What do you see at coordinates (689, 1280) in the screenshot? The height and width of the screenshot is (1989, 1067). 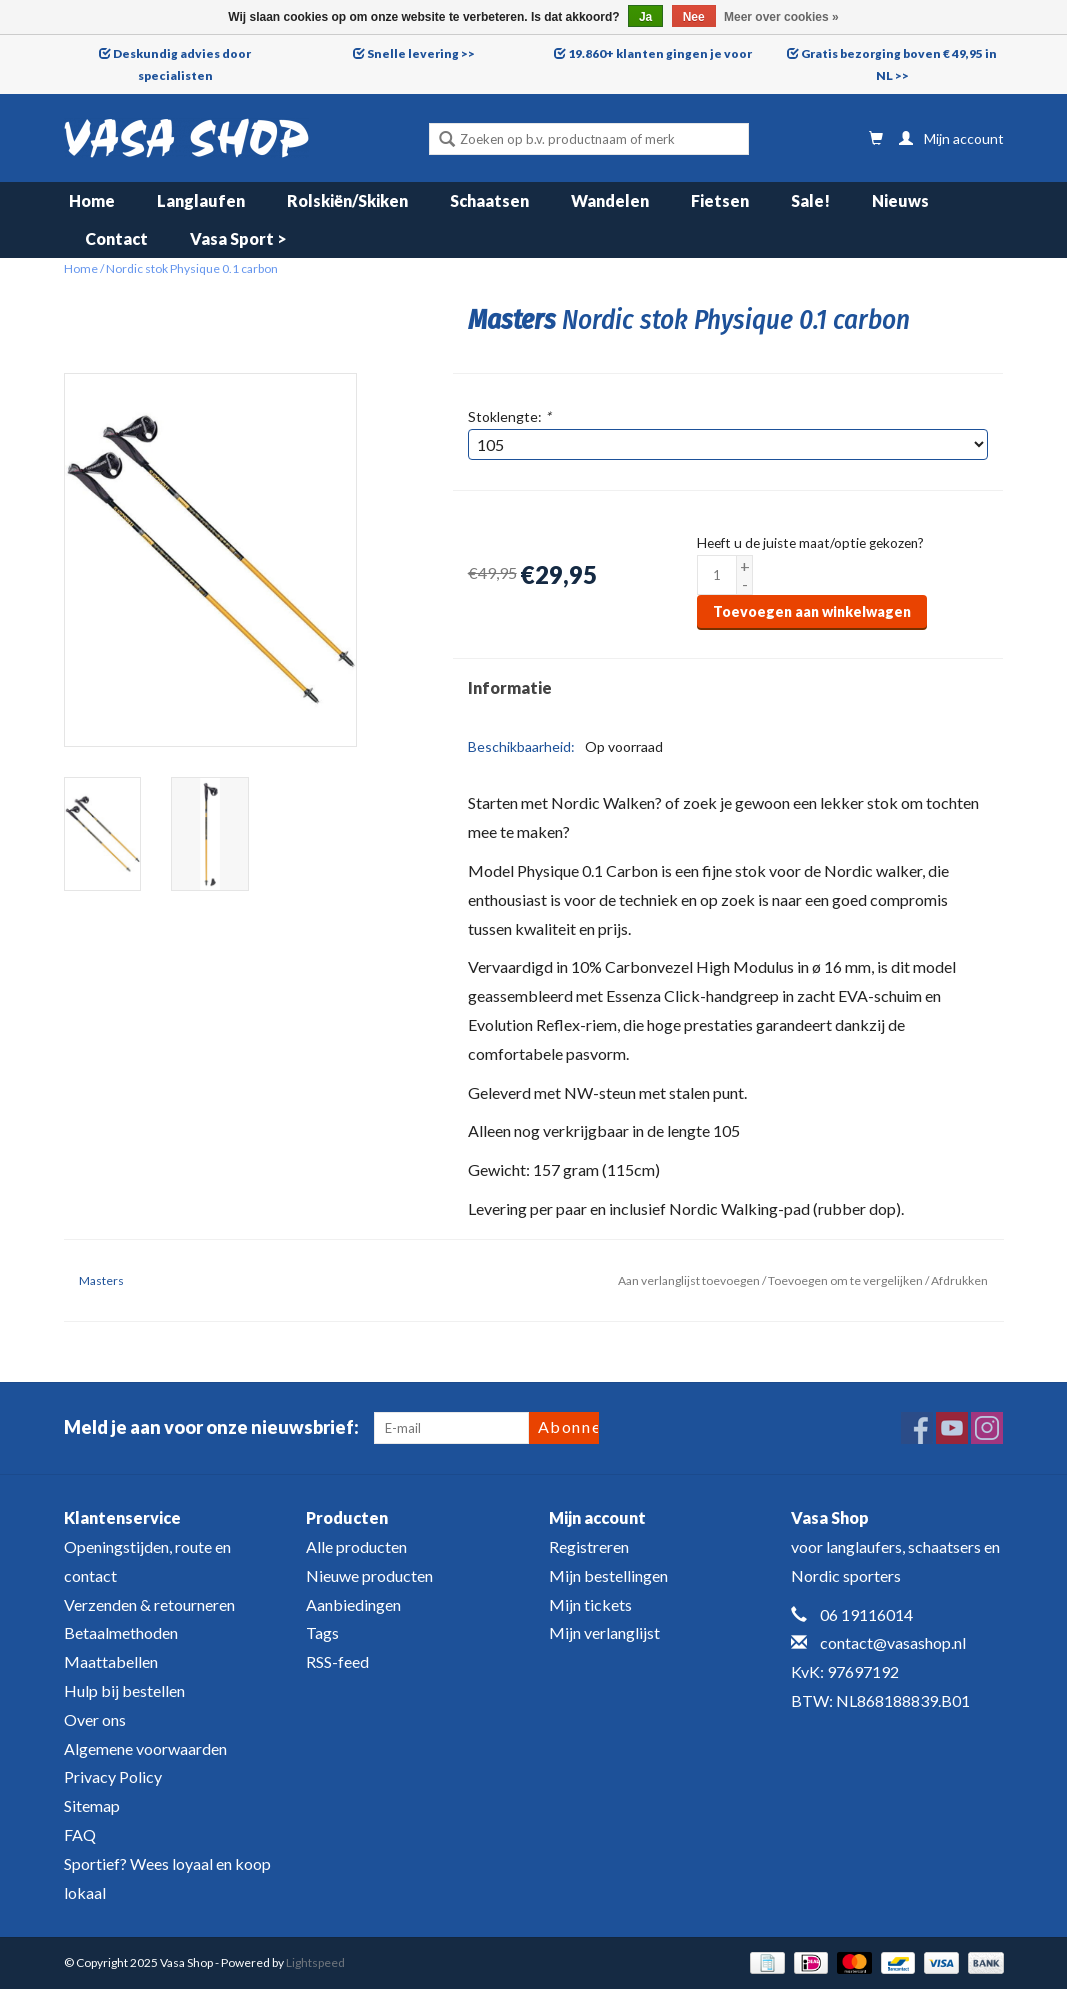 I see `Aan verlanglijst toevoegen` at bounding box center [689, 1280].